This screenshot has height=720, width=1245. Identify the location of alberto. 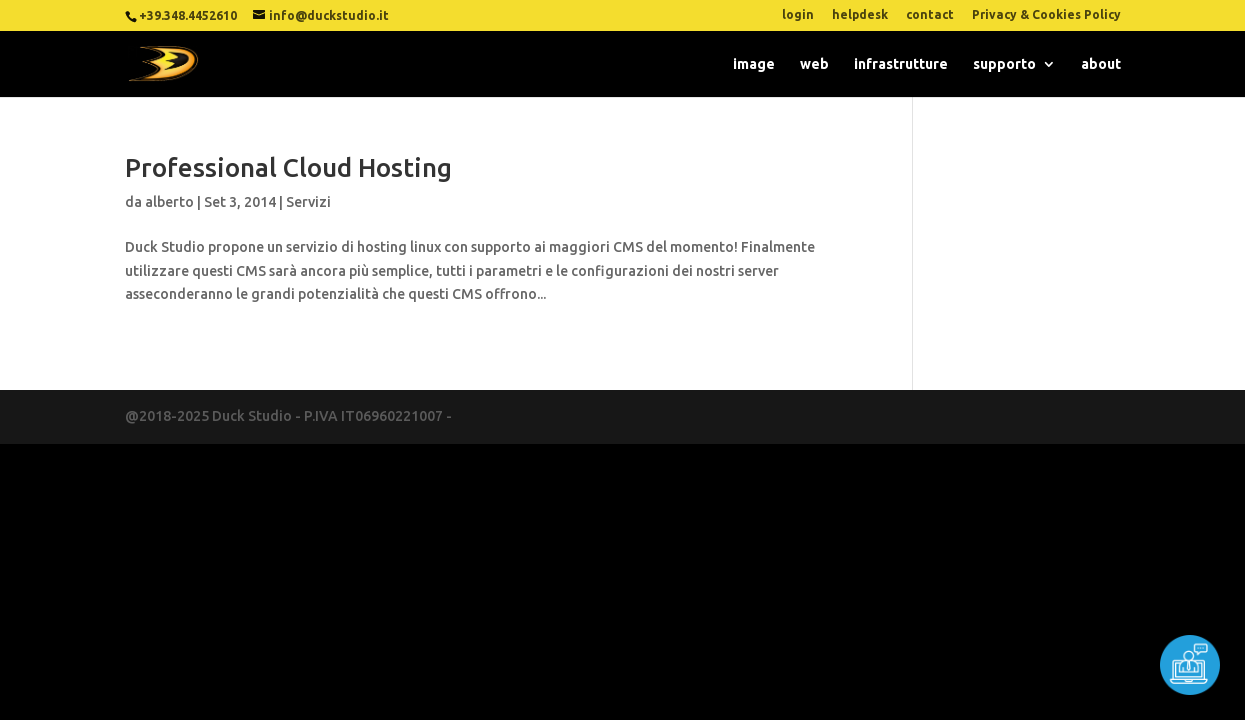
(169, 202).